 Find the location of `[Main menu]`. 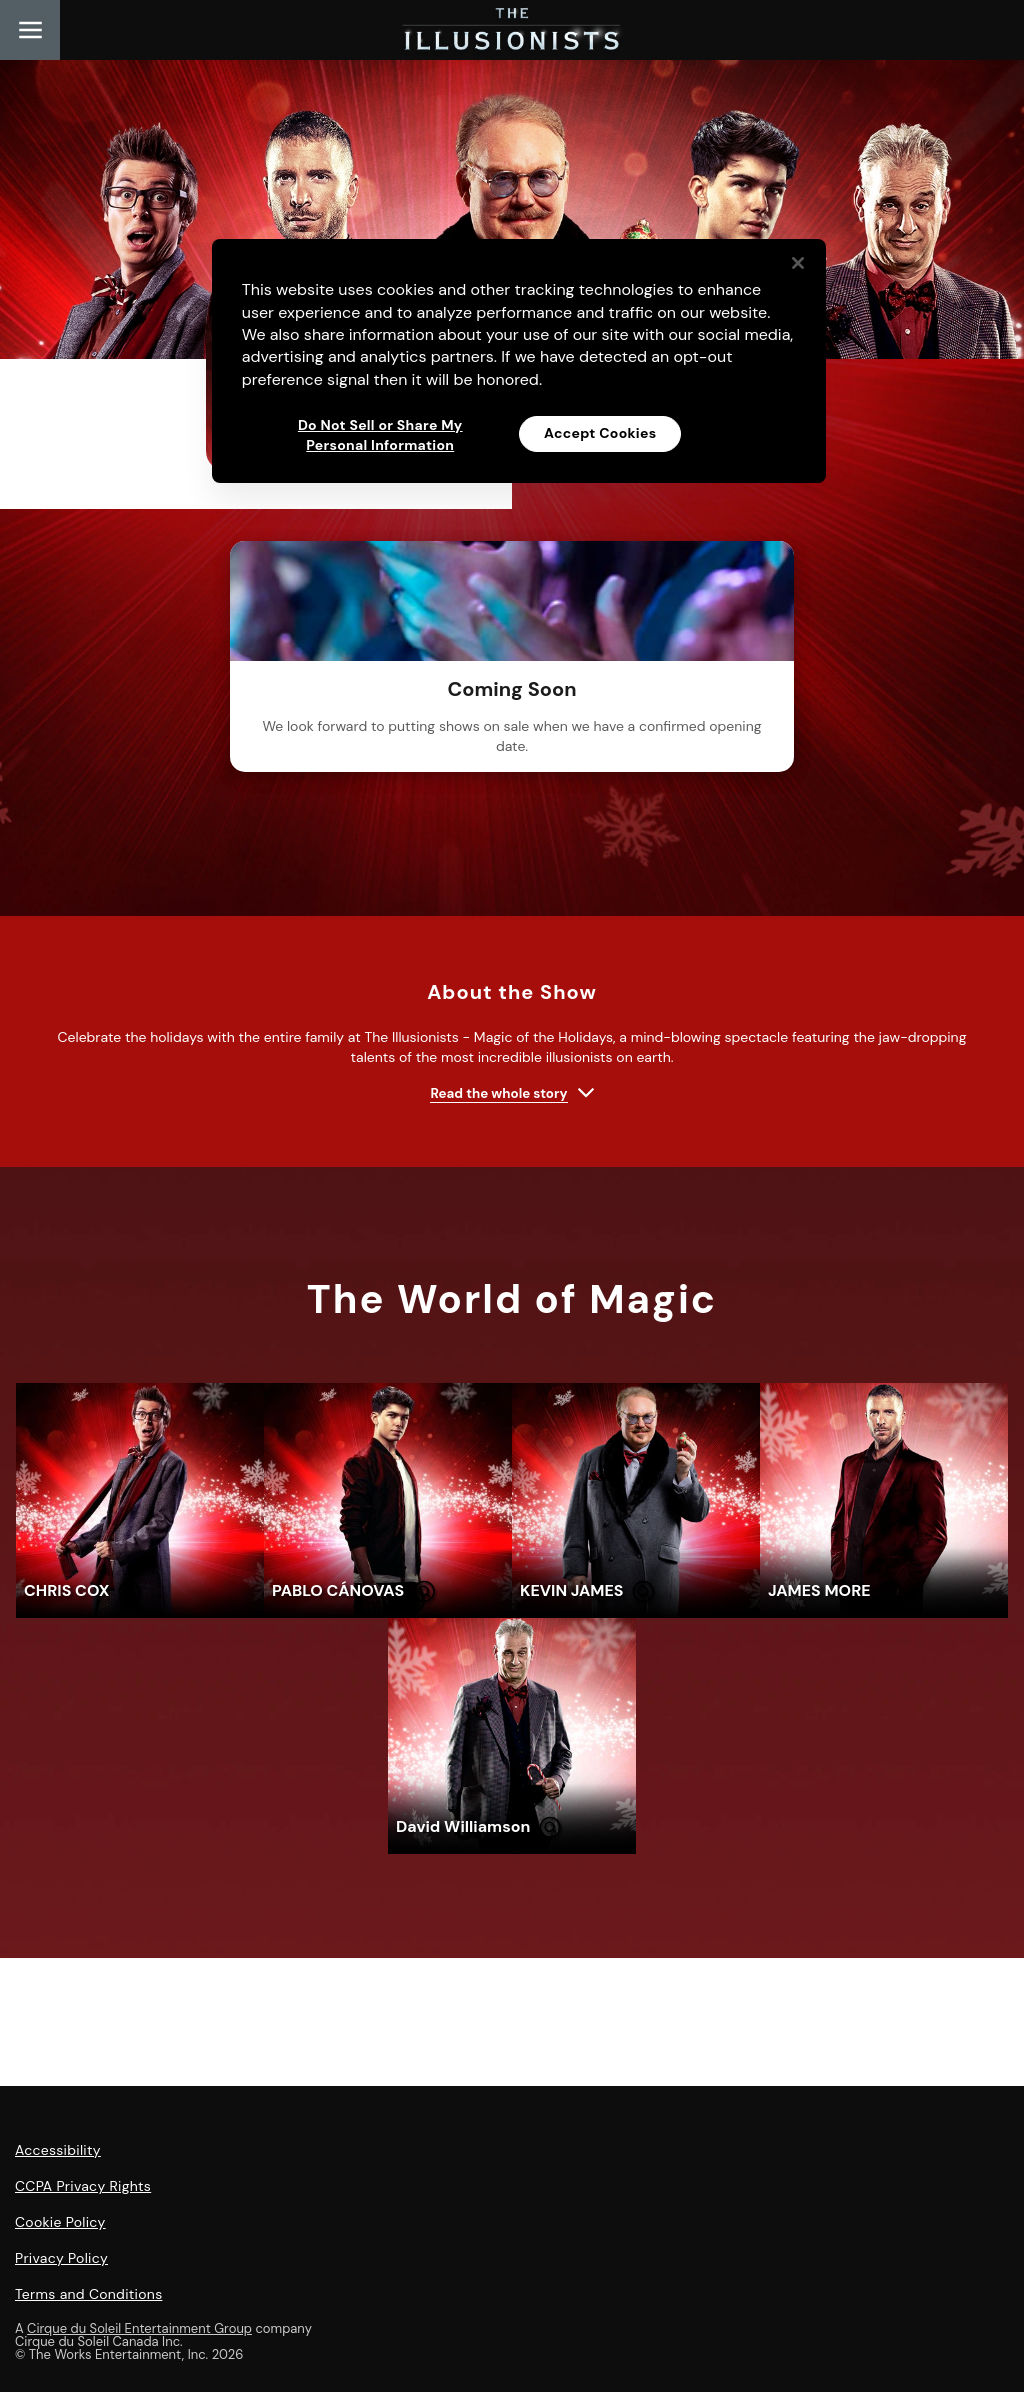

[Main menu] is located at coordinates (30, 30).